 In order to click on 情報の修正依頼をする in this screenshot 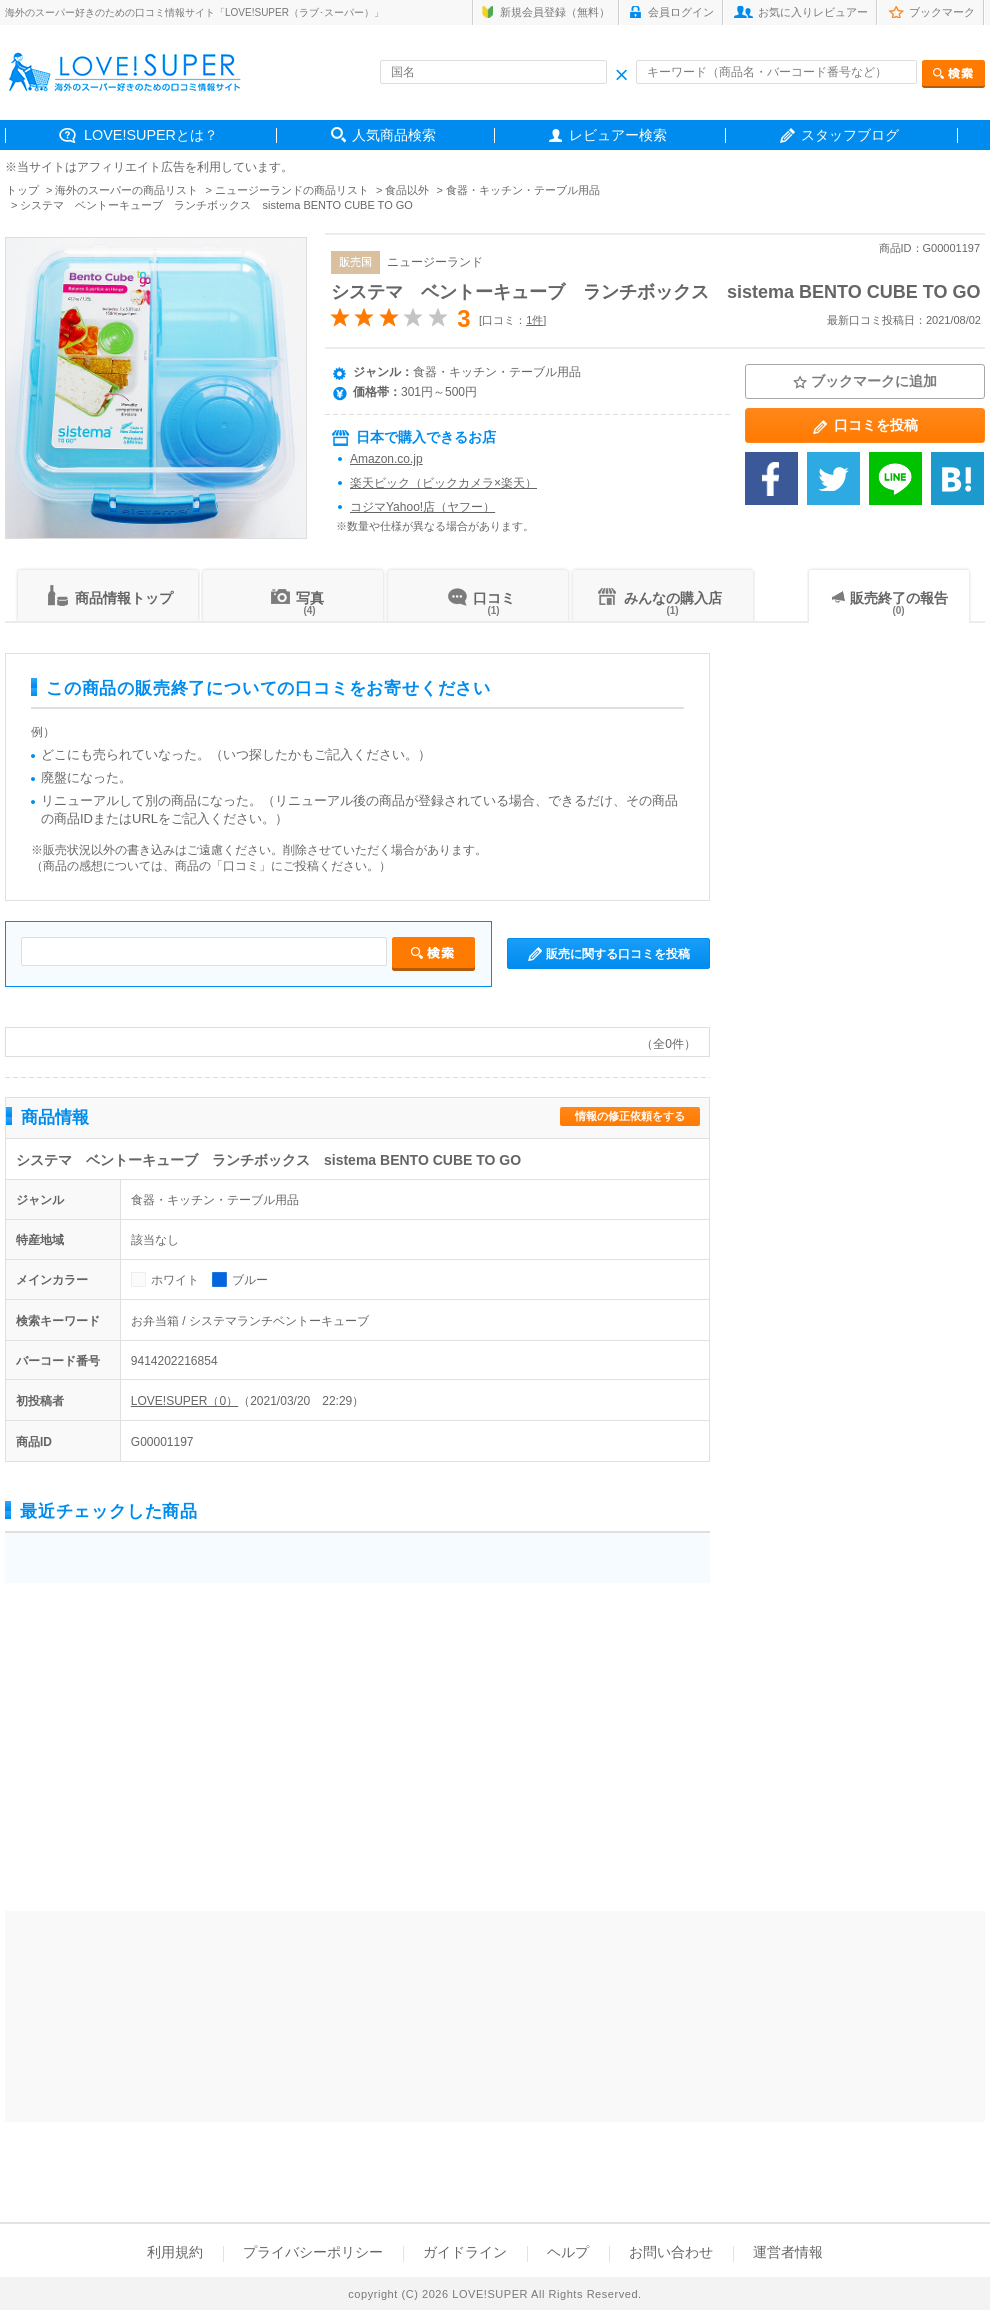, I will do `click(630, 1116)`.